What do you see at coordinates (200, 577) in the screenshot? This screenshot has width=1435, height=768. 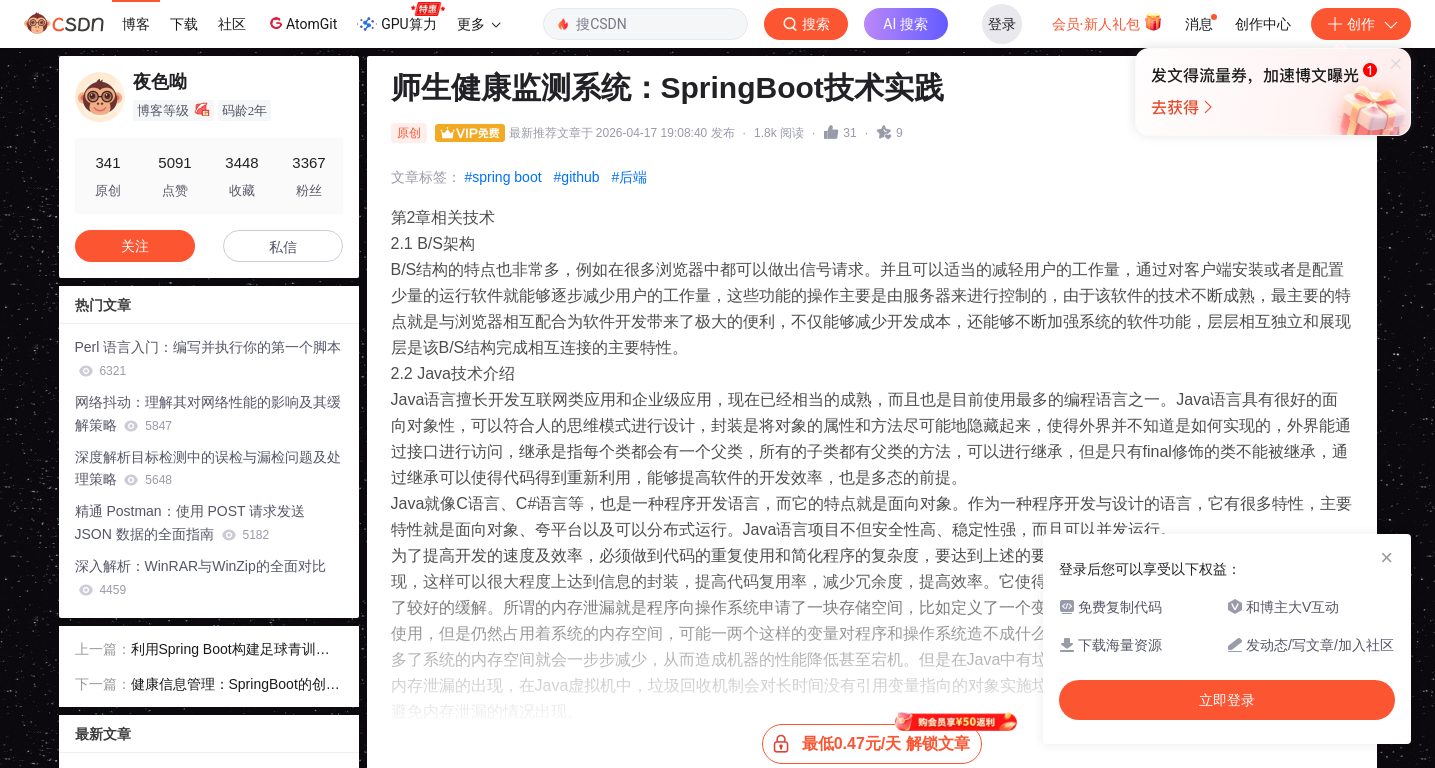 I see `深入解析：WinRAR与WinZip的全面对比` at bounding box center [200, 577].